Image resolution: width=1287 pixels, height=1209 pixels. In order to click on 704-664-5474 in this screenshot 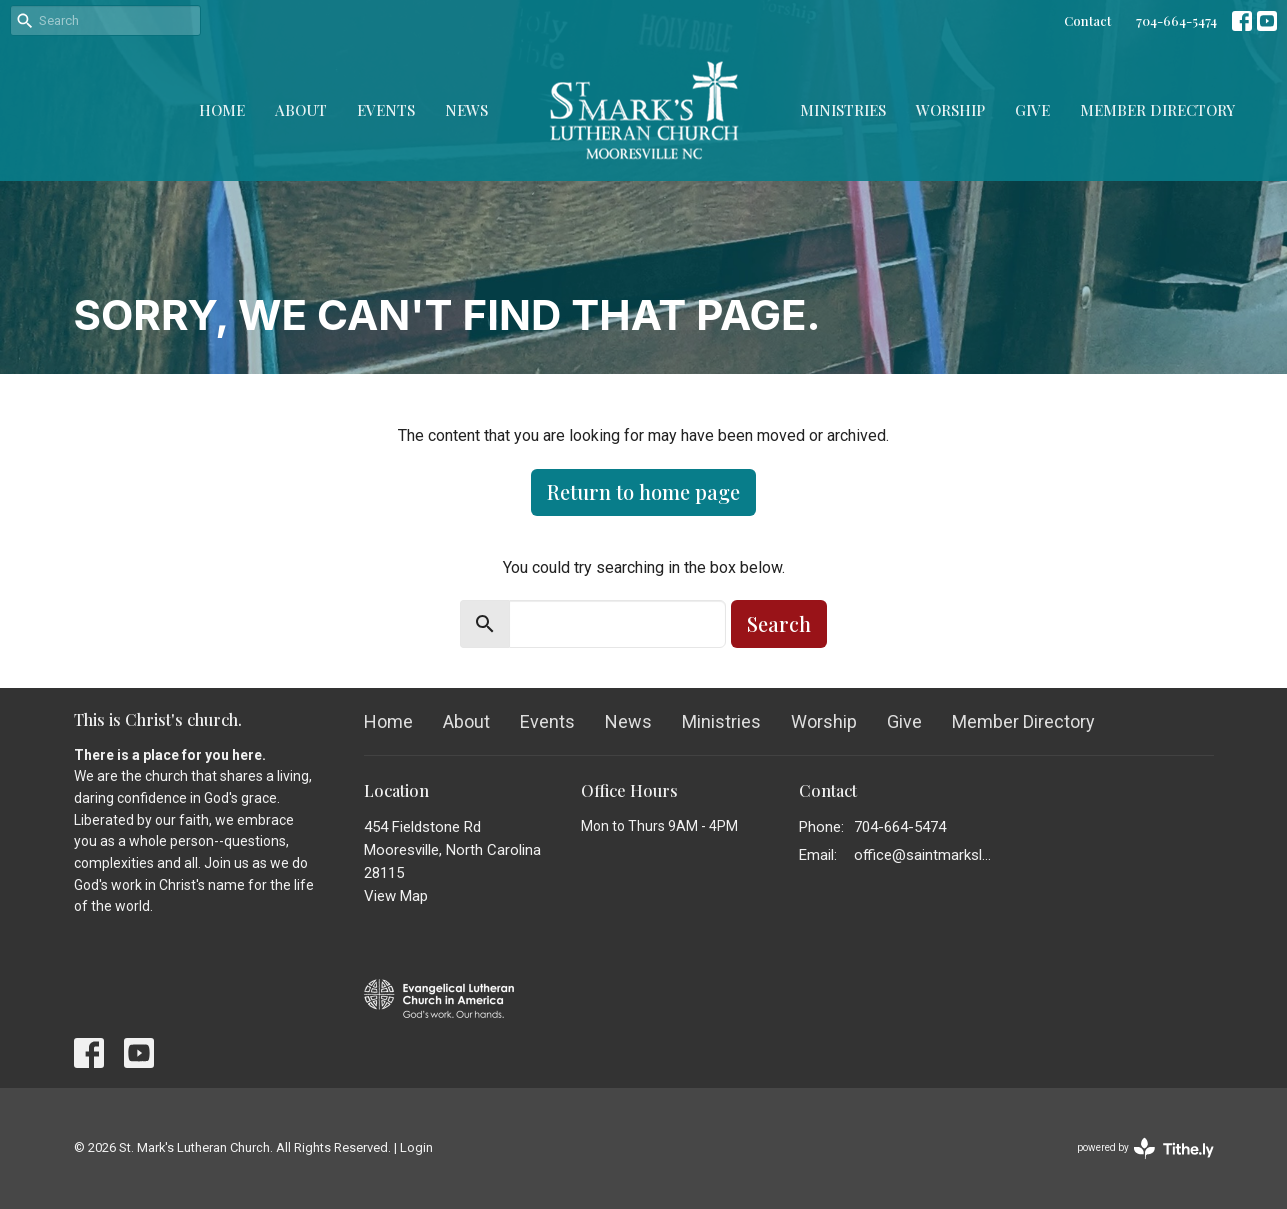, I will do `click(1176, 20)`.